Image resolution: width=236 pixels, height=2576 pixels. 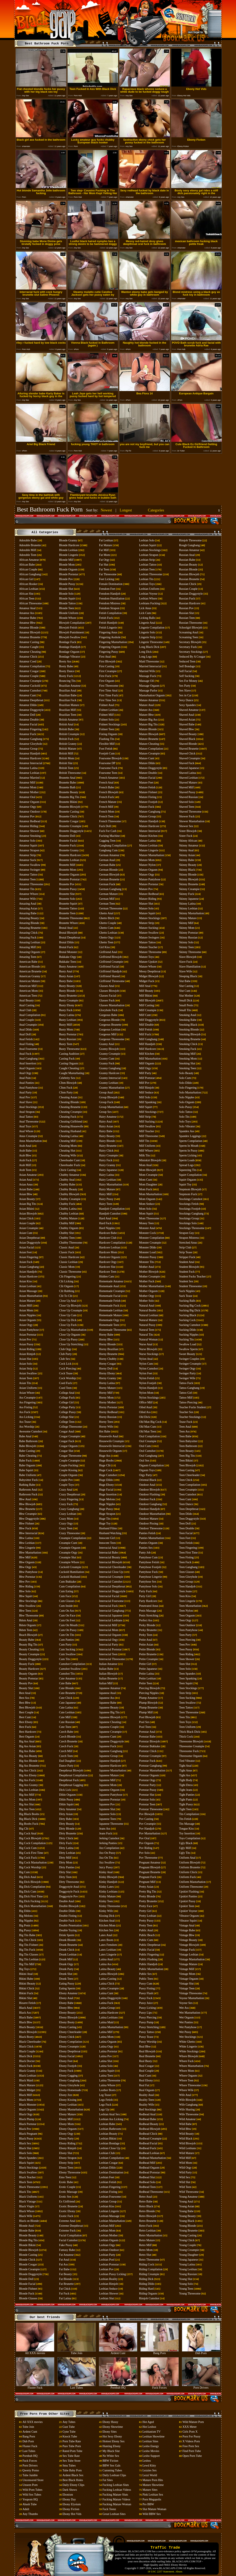 I want to click on Sperm Compilation, so click(x=190, y=1141).